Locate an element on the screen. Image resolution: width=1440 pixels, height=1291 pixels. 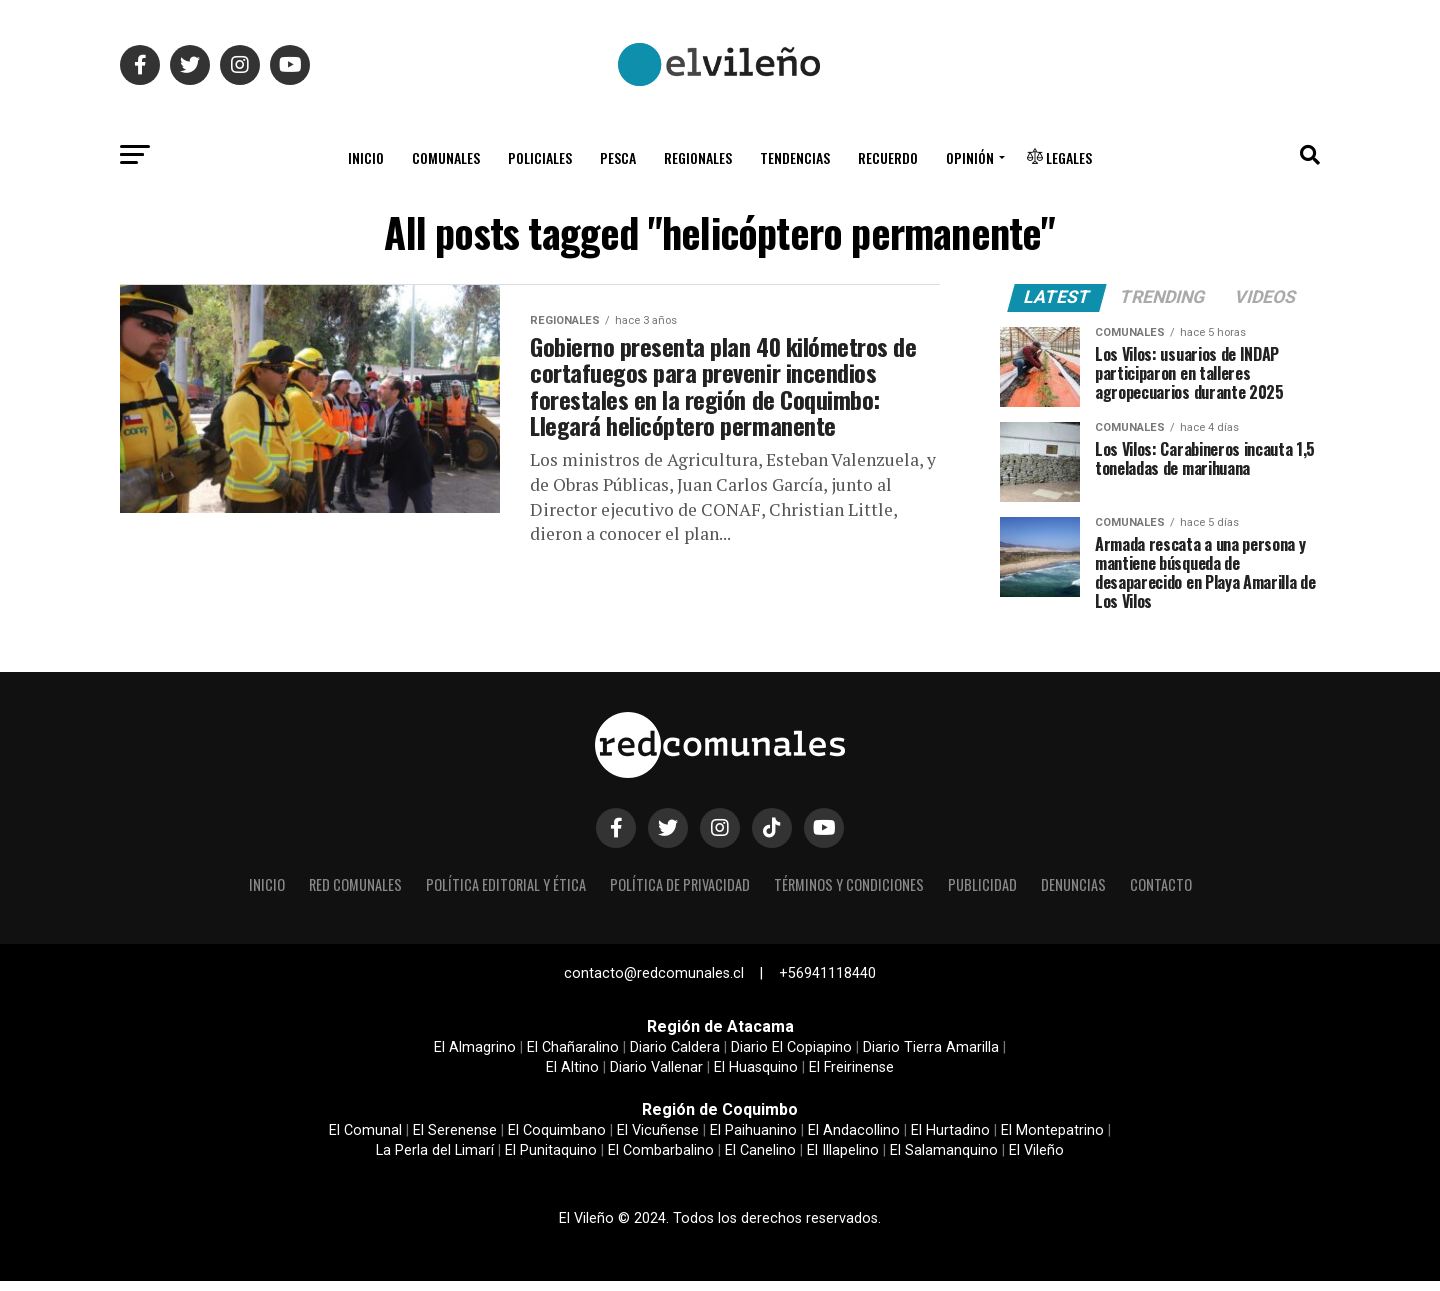
El Coquimbano is located at coordinates (557, 1140).